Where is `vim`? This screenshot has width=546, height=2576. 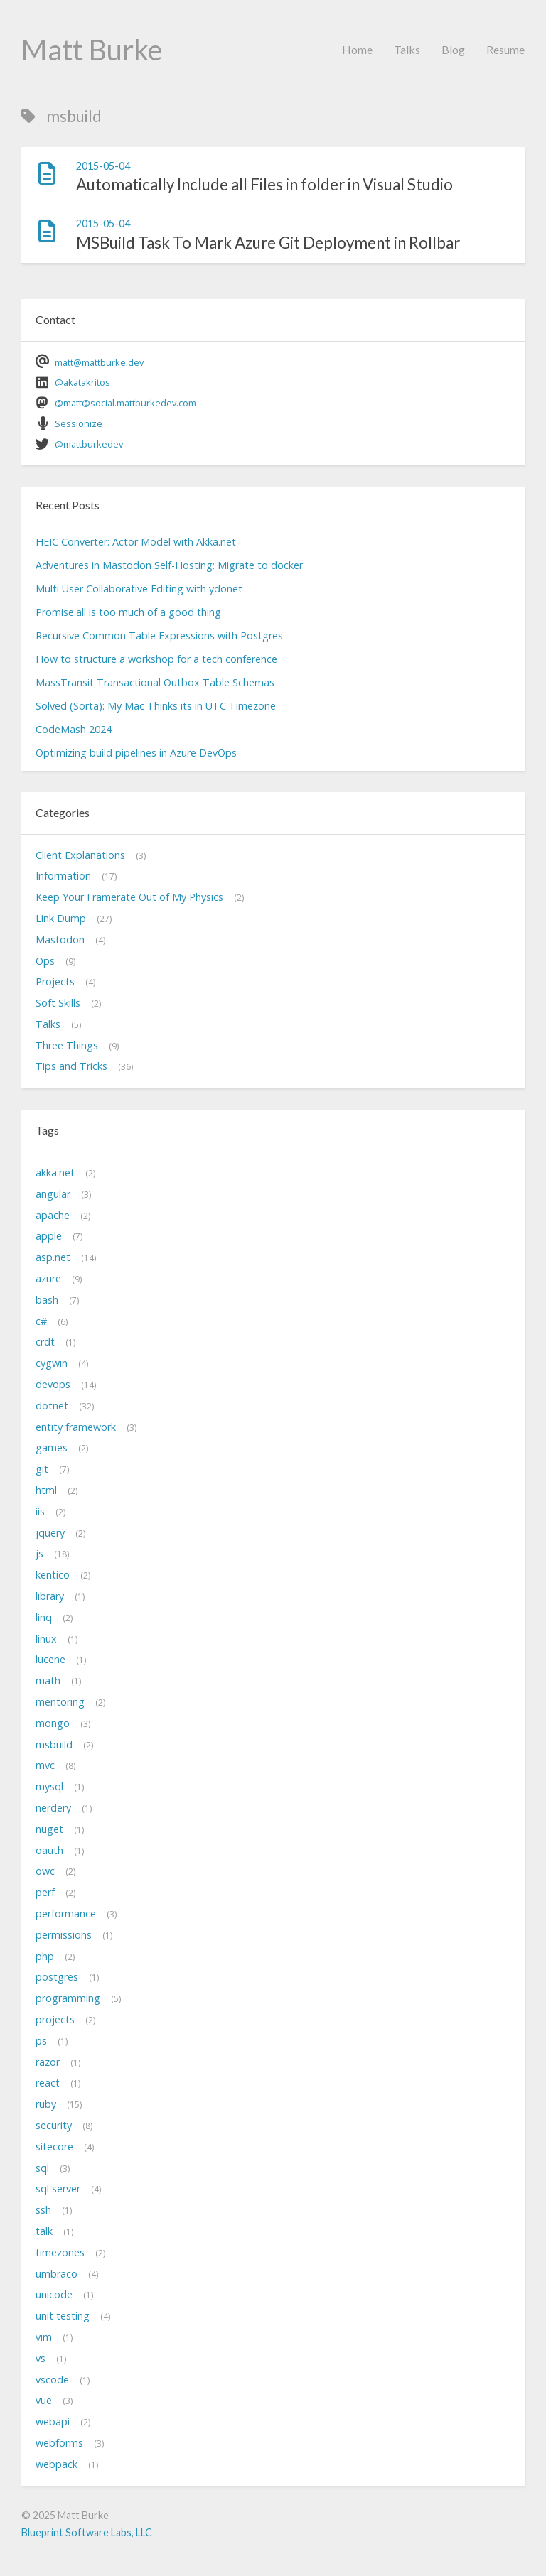 vim is located at coordinates (44, 2337).